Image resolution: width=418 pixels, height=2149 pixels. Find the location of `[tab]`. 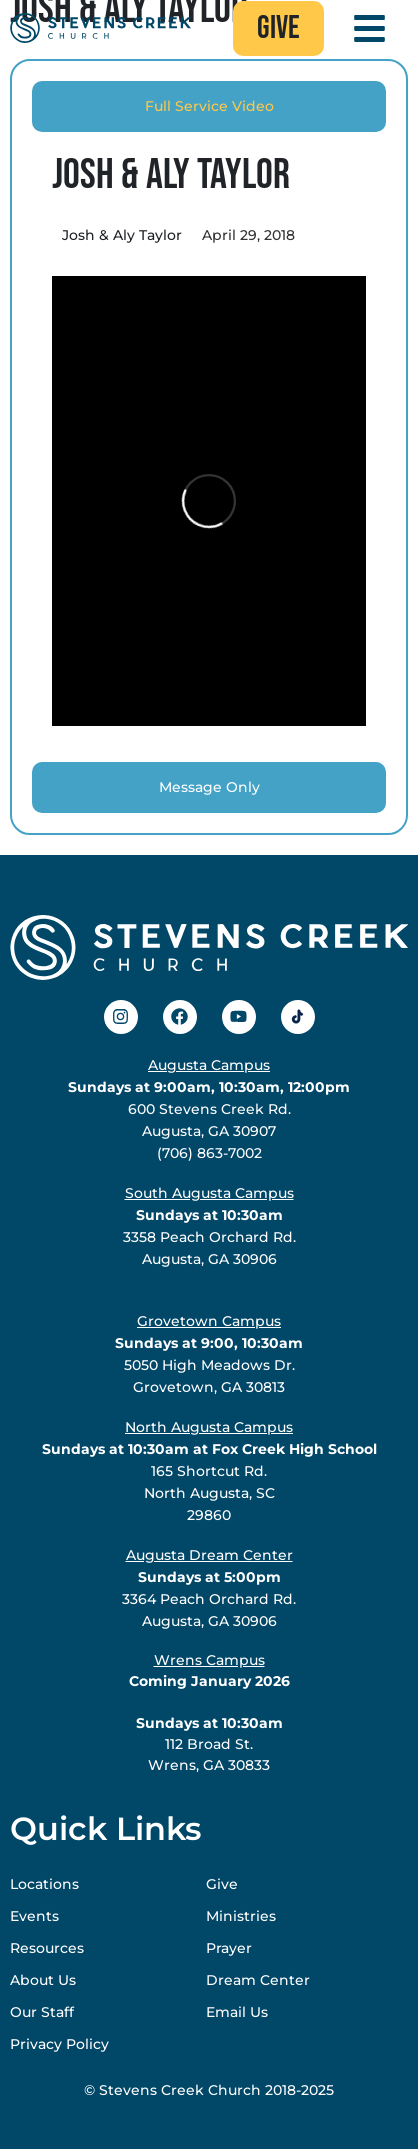

[tab] is located at coordinates (209, 106).